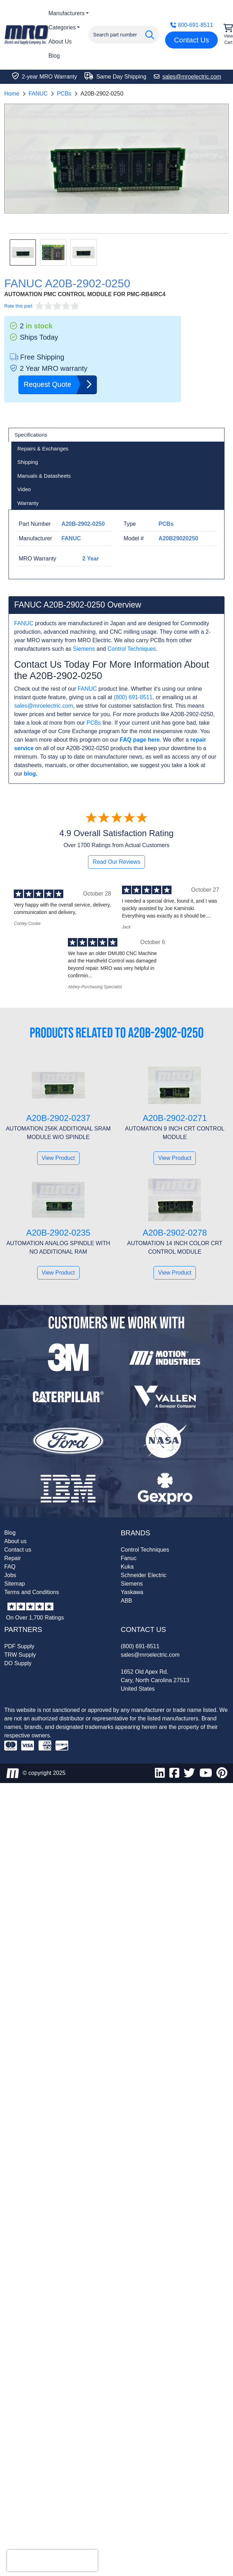 Image resolution: width=233 pixels, height=2576 pixels. What do you see at coordinates (54, 56) in the screenshot?
I see `Blog` at bounding box center [54, 56].